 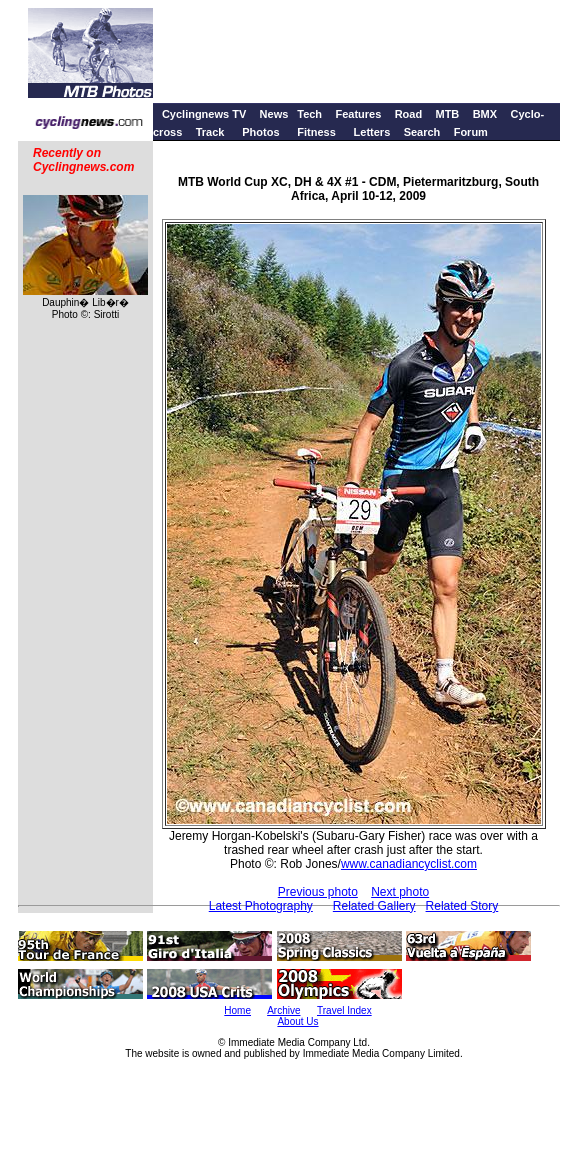 I want to click on Letters, so click(x=372, y=132).